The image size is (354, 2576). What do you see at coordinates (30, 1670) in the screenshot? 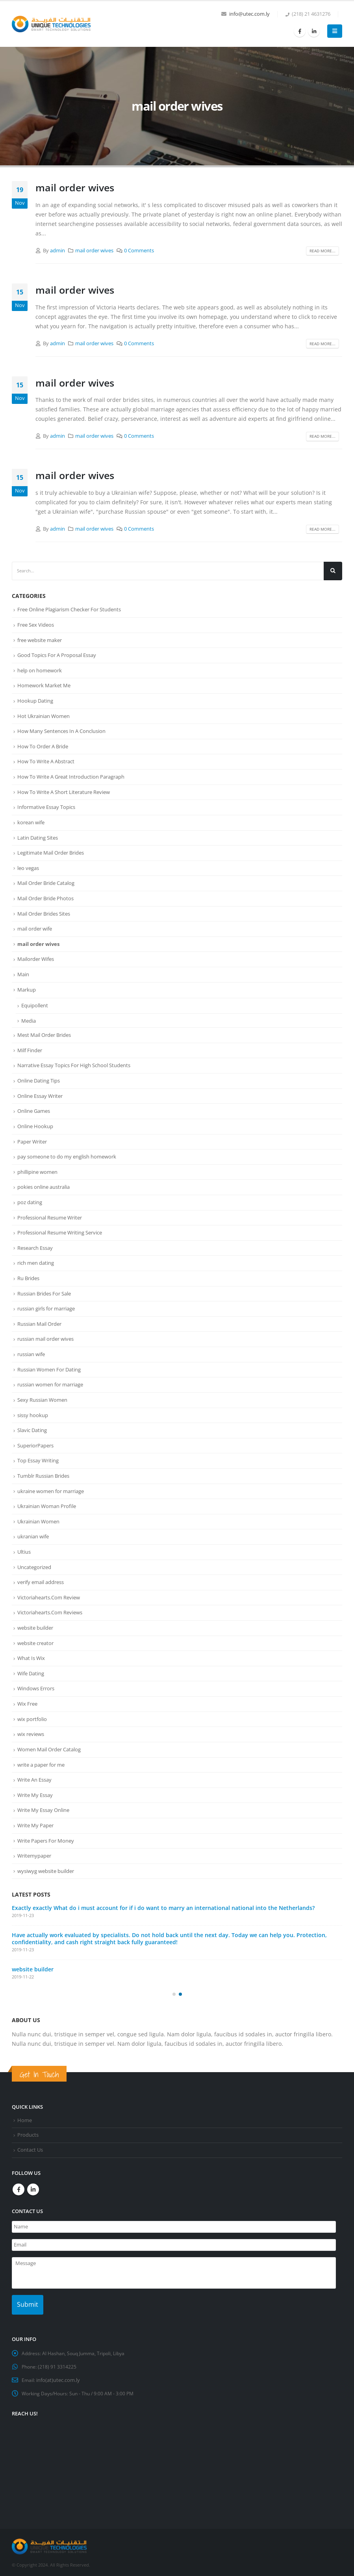
I see `Wife Dating` at bounding box center [30, 1670].